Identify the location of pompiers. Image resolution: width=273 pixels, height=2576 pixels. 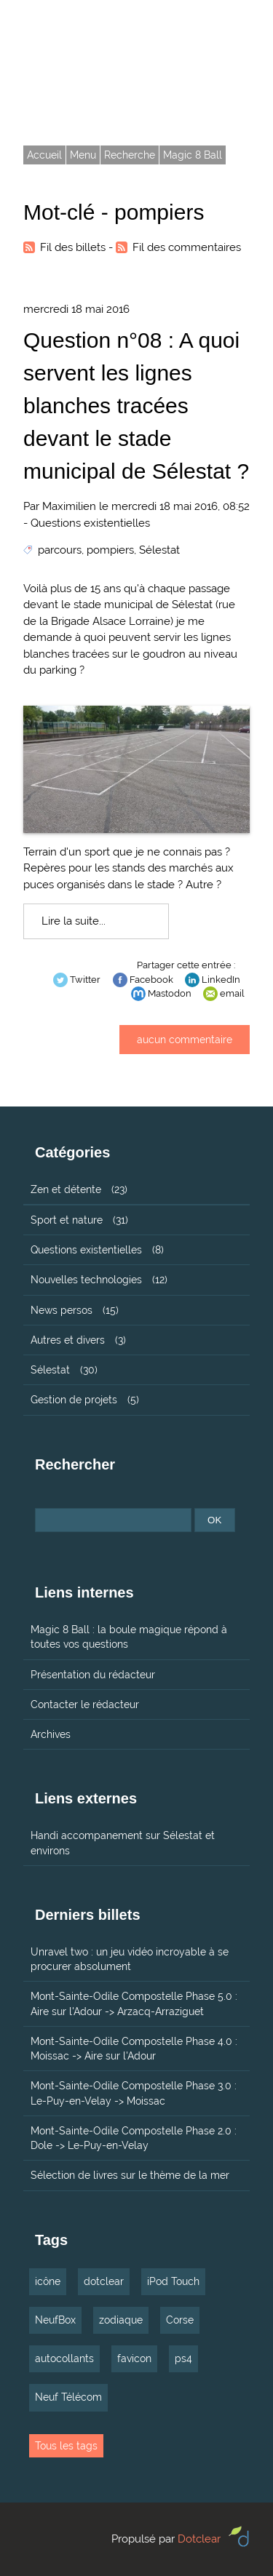
(110, 550).